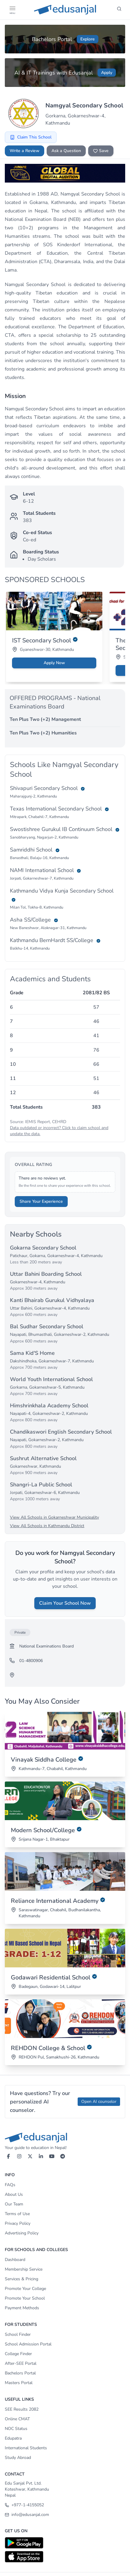 The image size is (130, 2576). What do you see at coordinates (27, 2514) in the screenshot?
I see `info@edusanjal.com` at bounding box center [27, 2514].